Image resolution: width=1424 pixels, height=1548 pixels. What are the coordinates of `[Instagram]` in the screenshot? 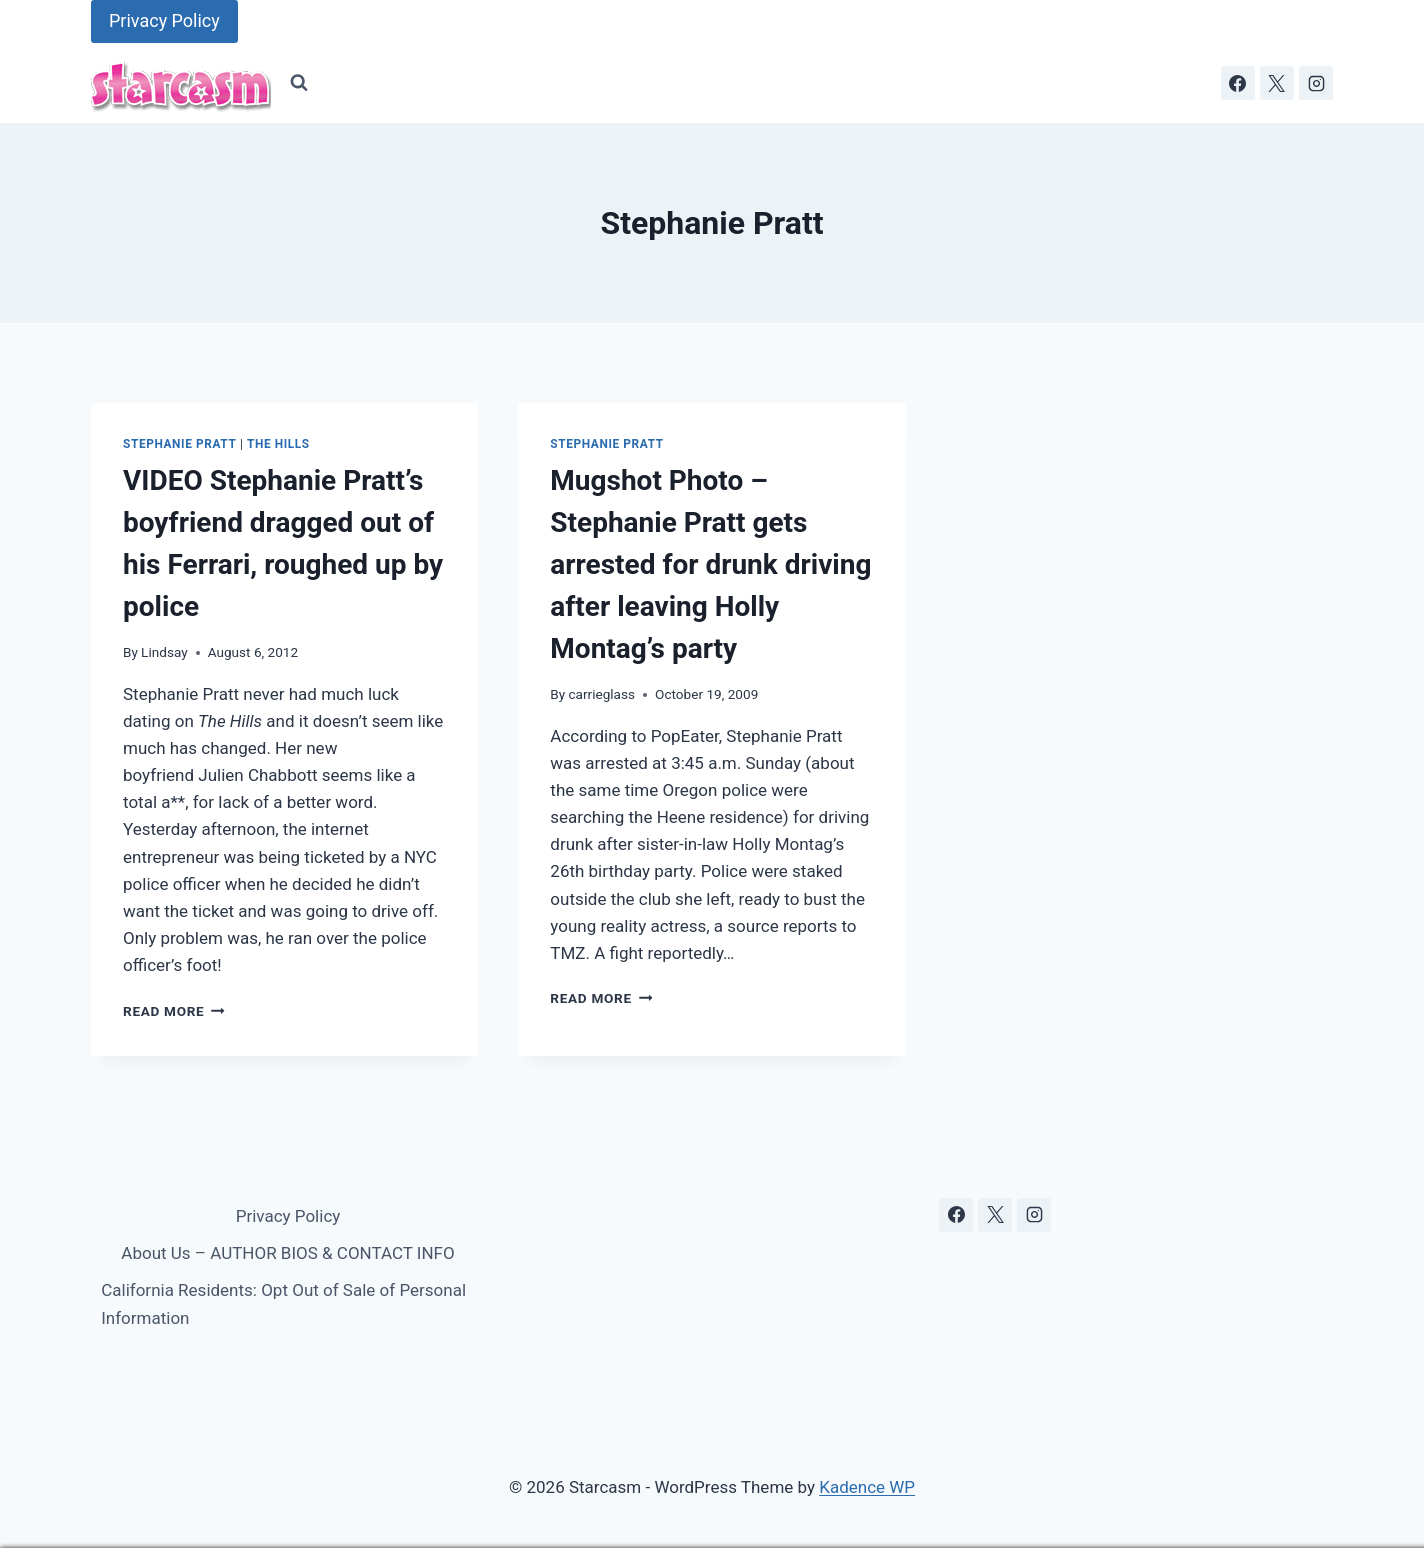 It's located at (1316, 83).